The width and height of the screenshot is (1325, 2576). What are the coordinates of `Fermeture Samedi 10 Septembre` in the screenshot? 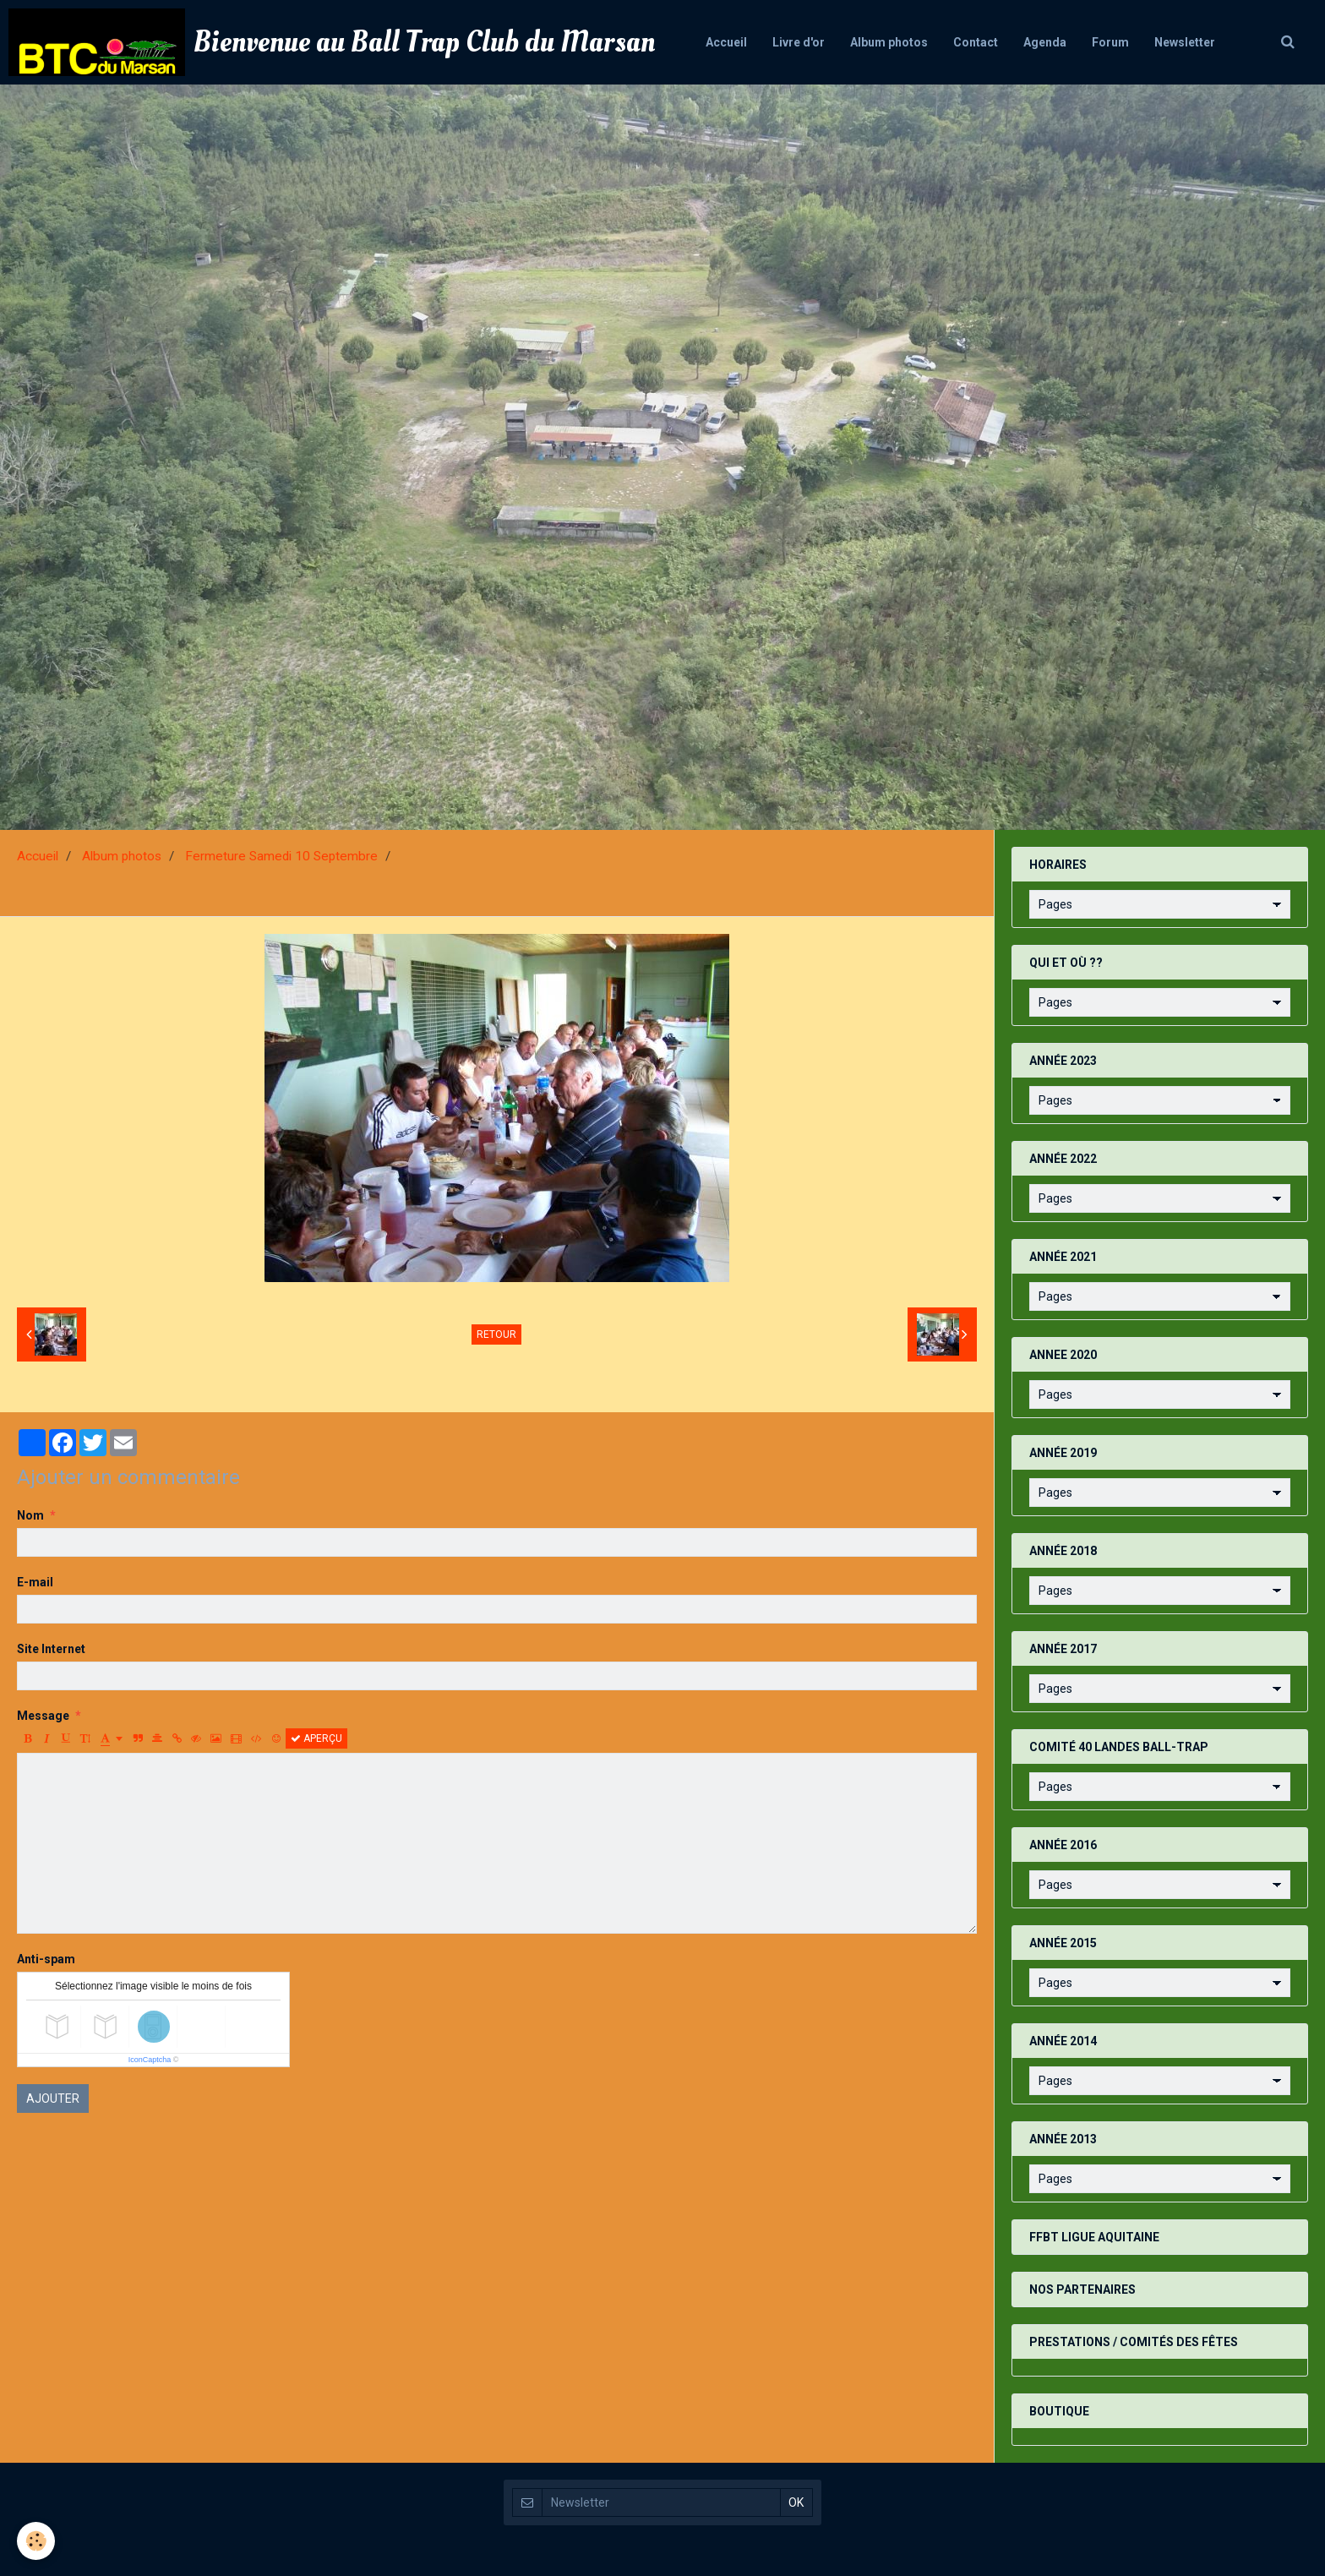 It's located at (281, 856).